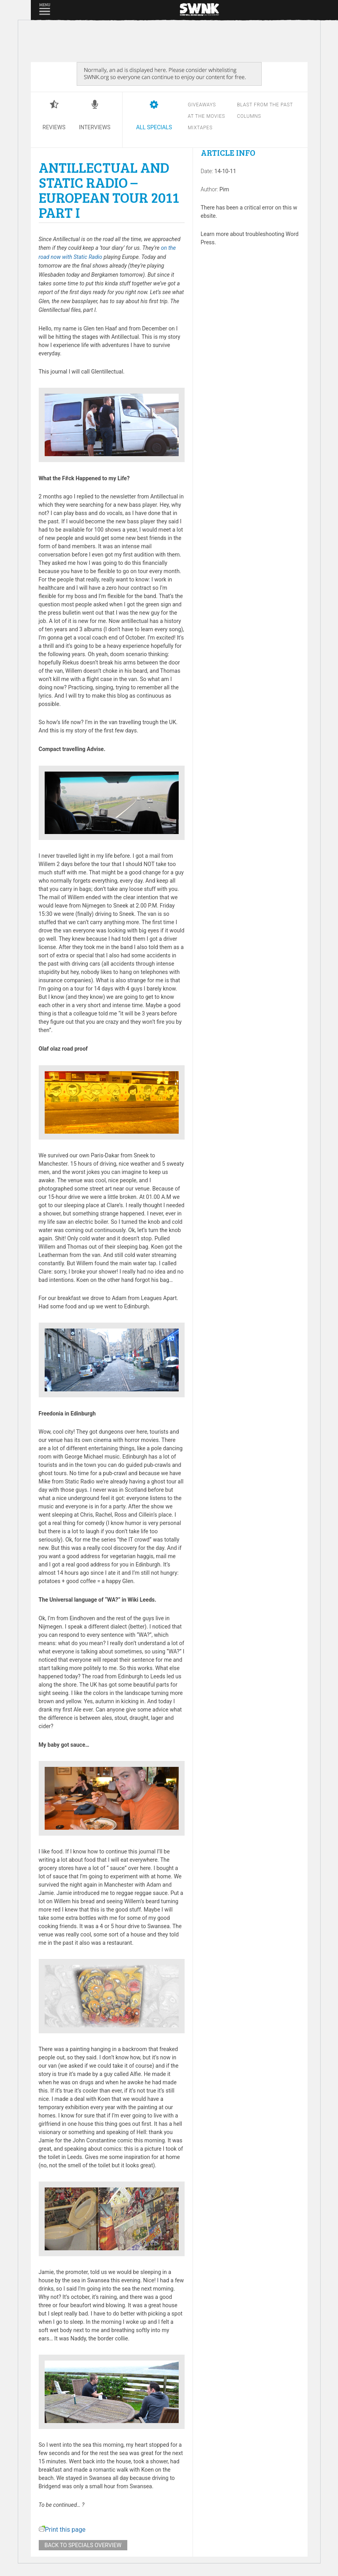  Describe the element at coordinates (206, 116) in the screenshot. I see `At the movies` at that location.